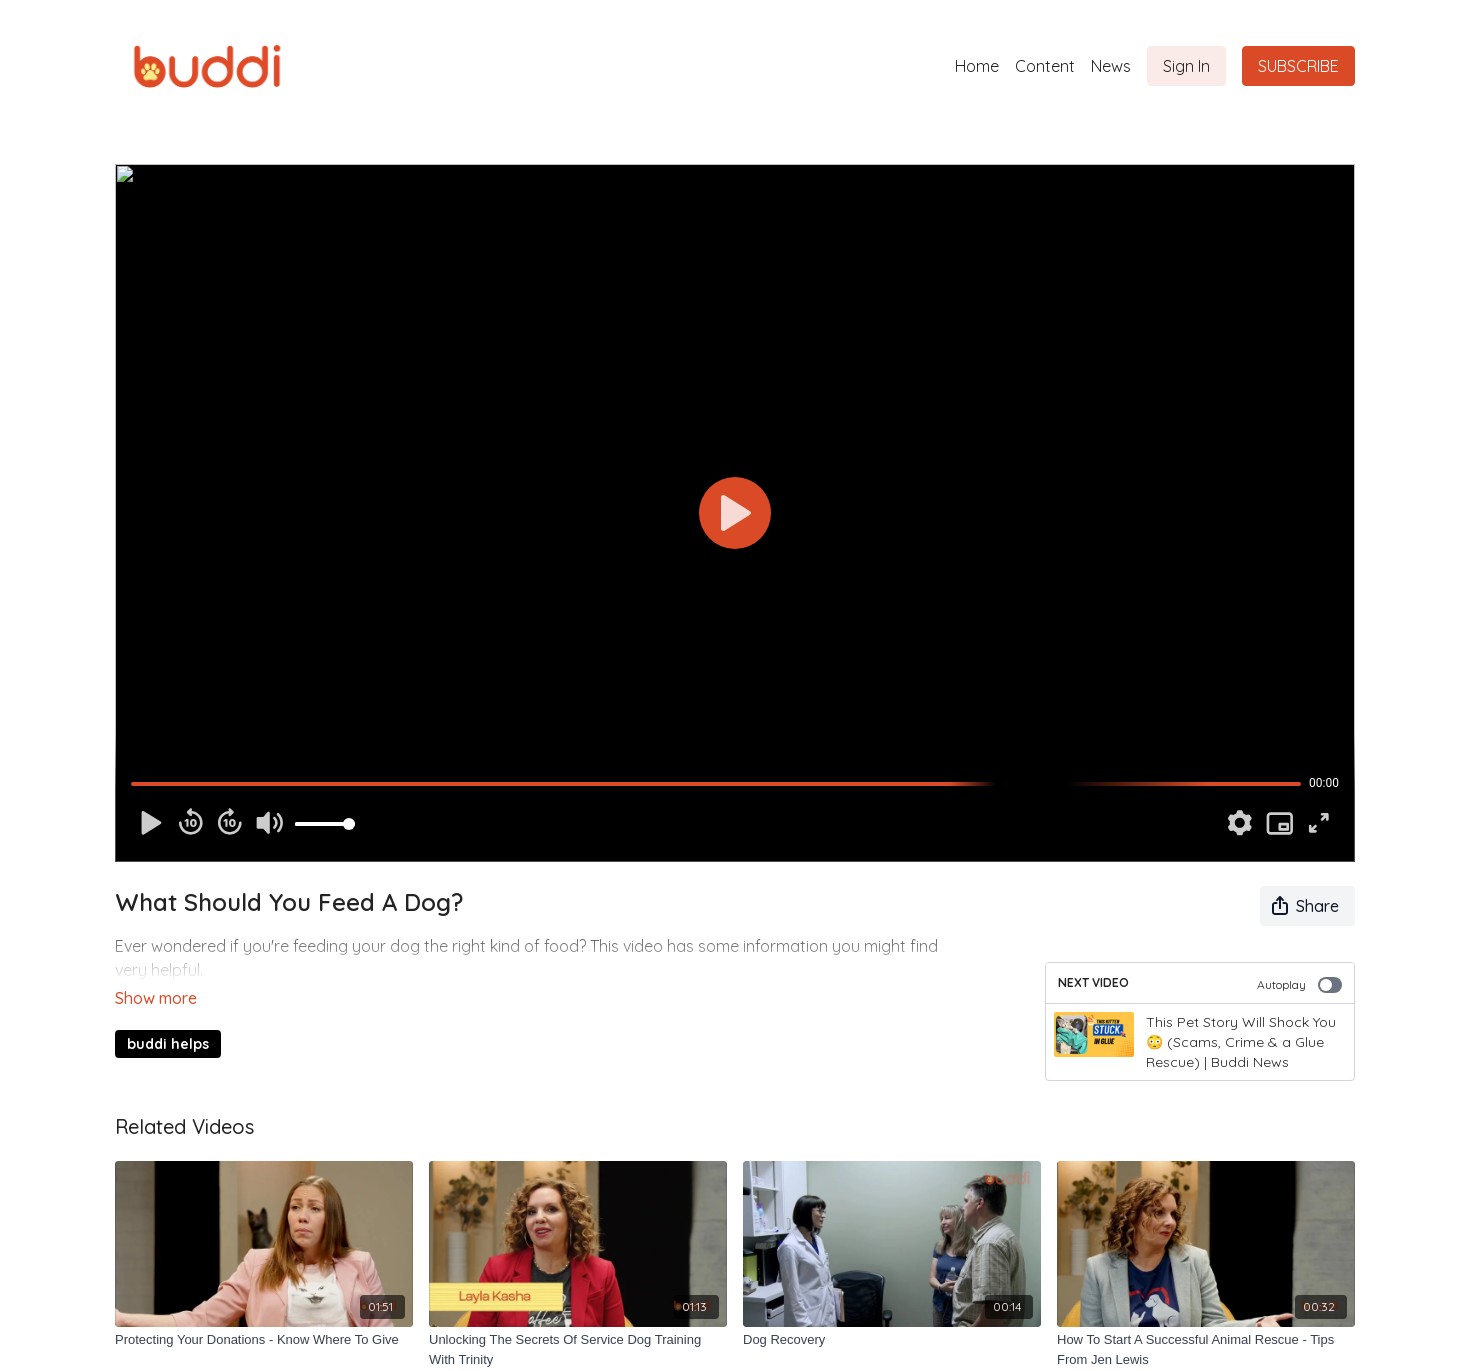 Image resolution: width=1470 pixels, height=1371 pixels. Describe the element at coordinates (1111, 66) in the screenshot. I see `News` at that location.